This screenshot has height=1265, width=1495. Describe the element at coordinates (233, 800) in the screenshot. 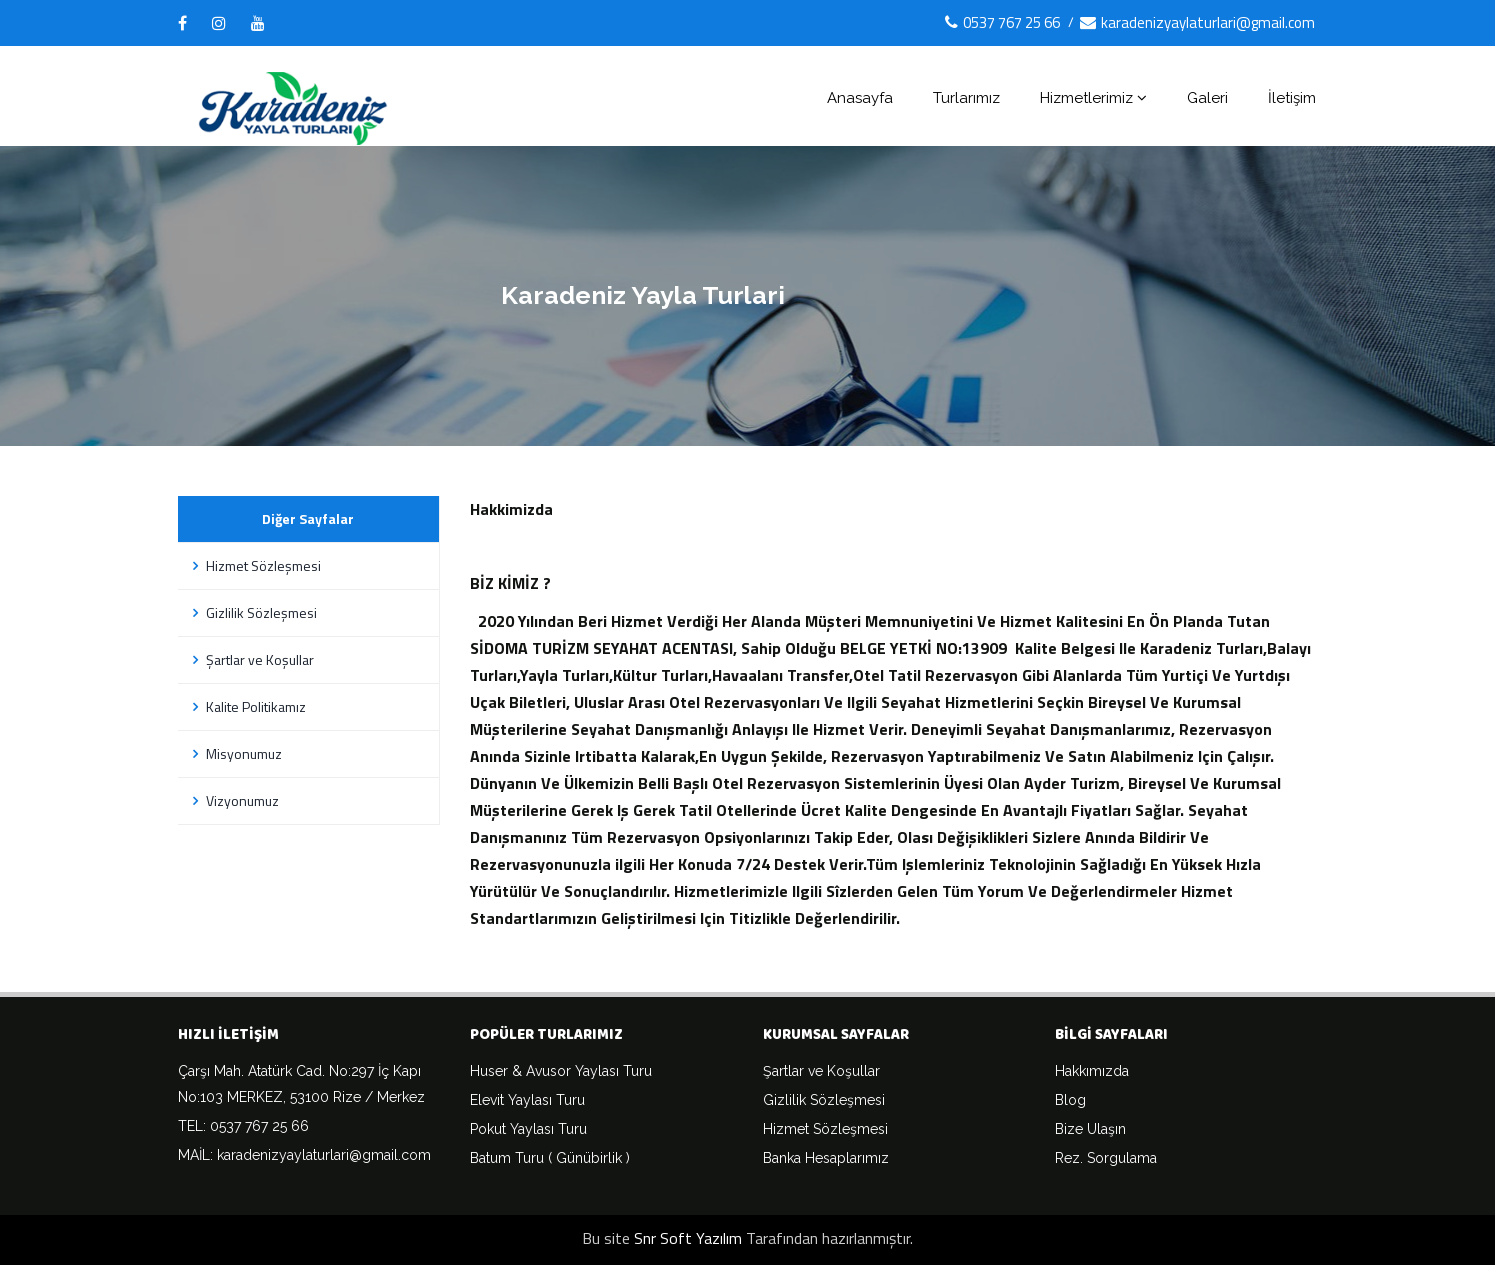

I see `Vizyonumuz` at that location.